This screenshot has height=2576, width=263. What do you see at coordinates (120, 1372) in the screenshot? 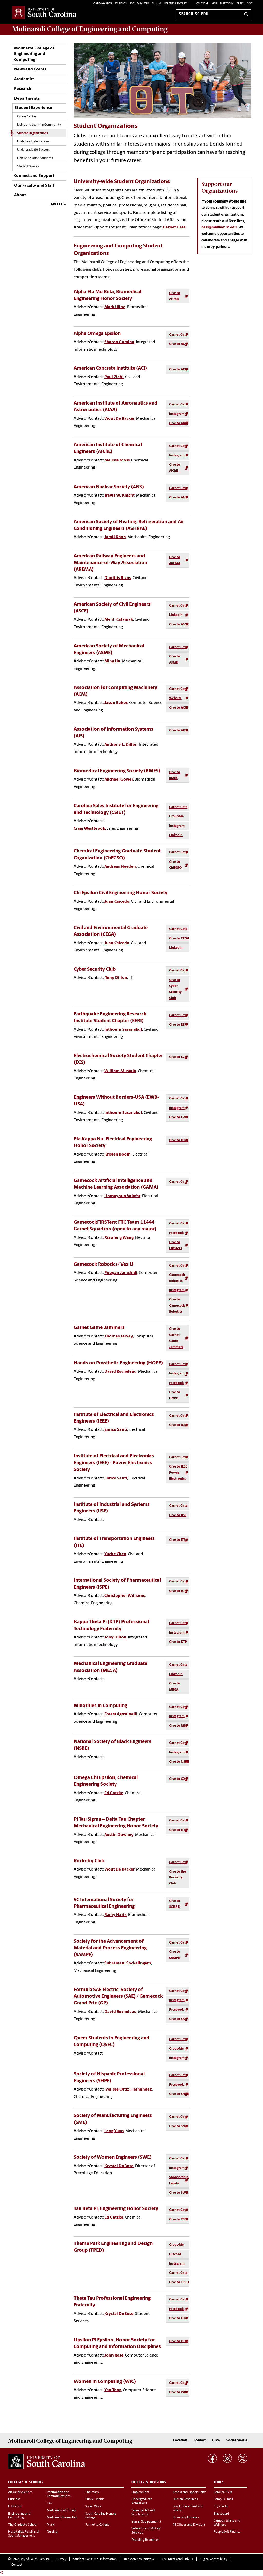
I see `David Rocheleau` at bounding box center [120, 1372].